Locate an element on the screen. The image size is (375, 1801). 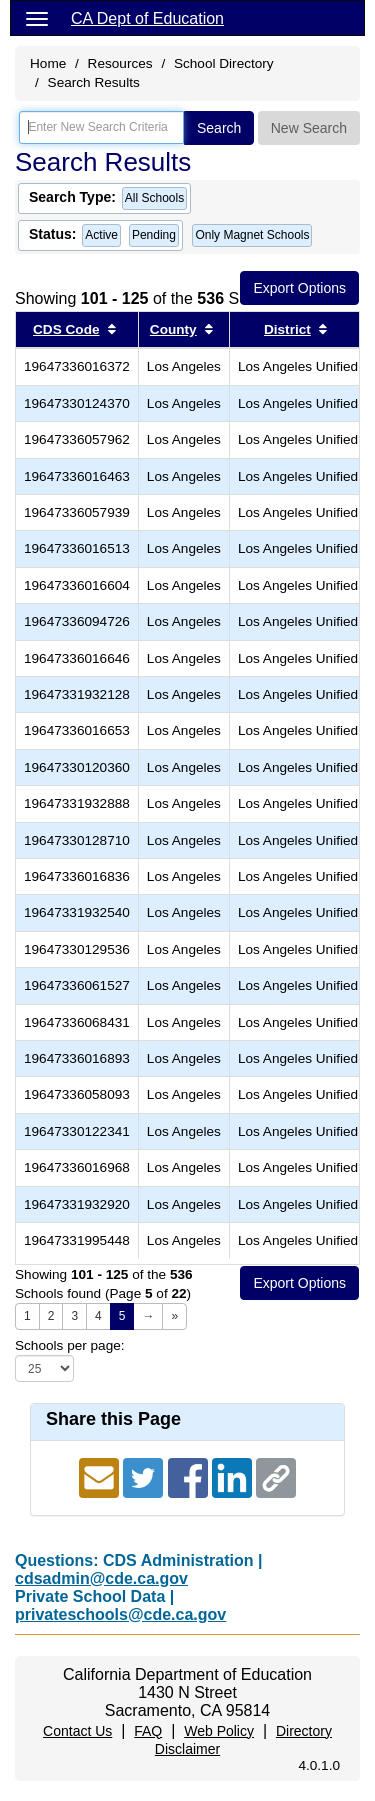
[Menu] is located at coordinates (37, 18).